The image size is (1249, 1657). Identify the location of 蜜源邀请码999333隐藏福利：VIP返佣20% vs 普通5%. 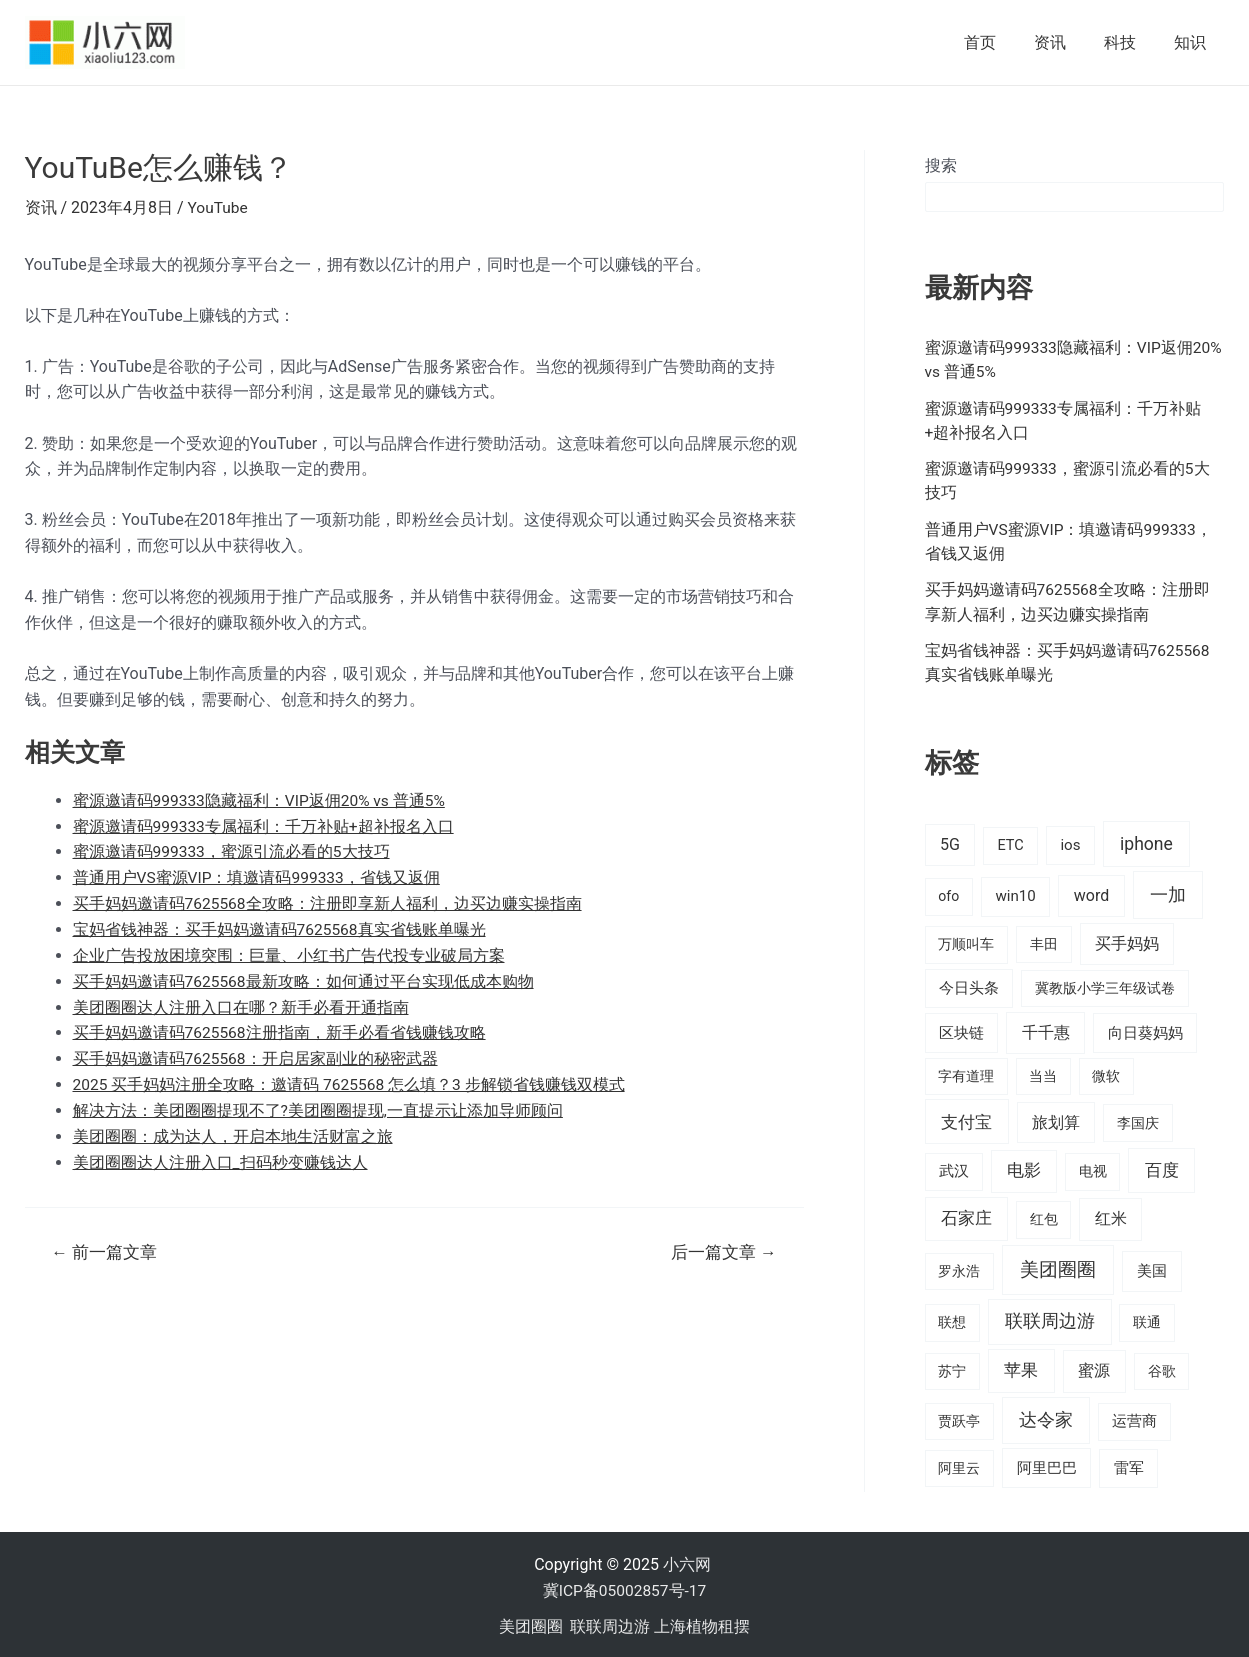
(261, 799).